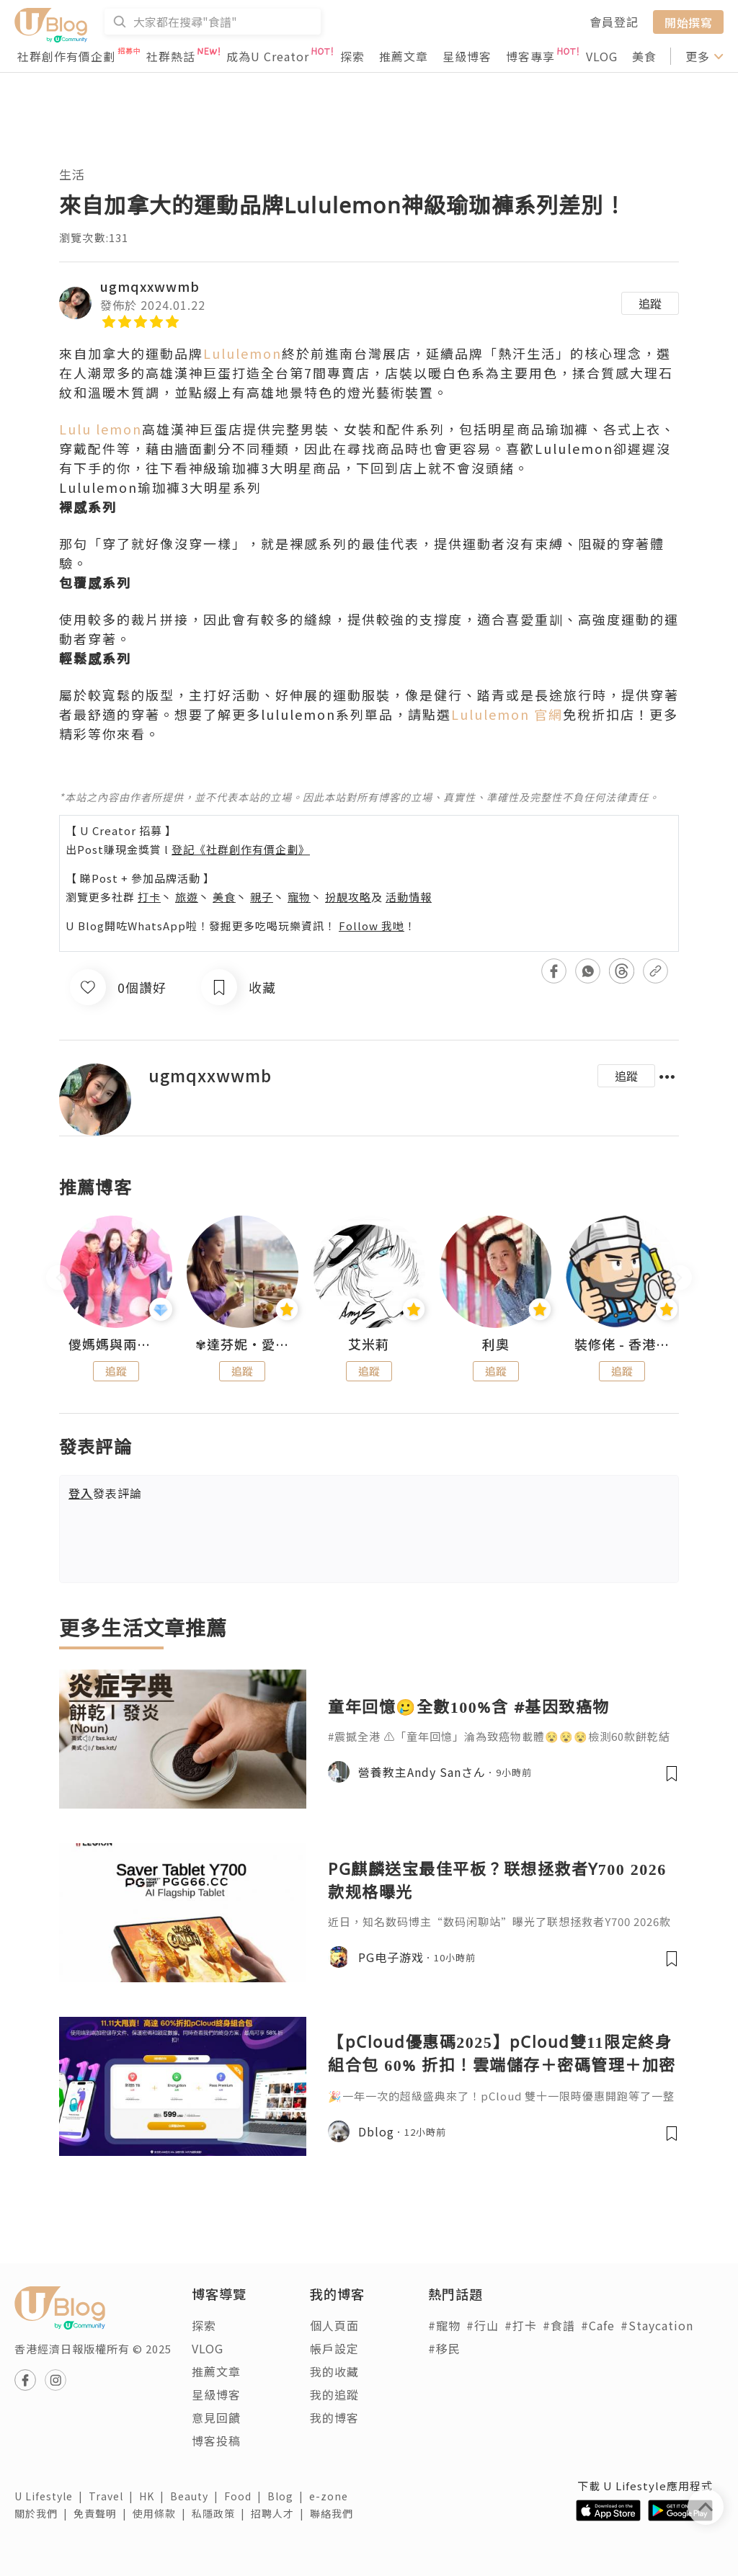  I want to click on 打卡, so click(149, 896).